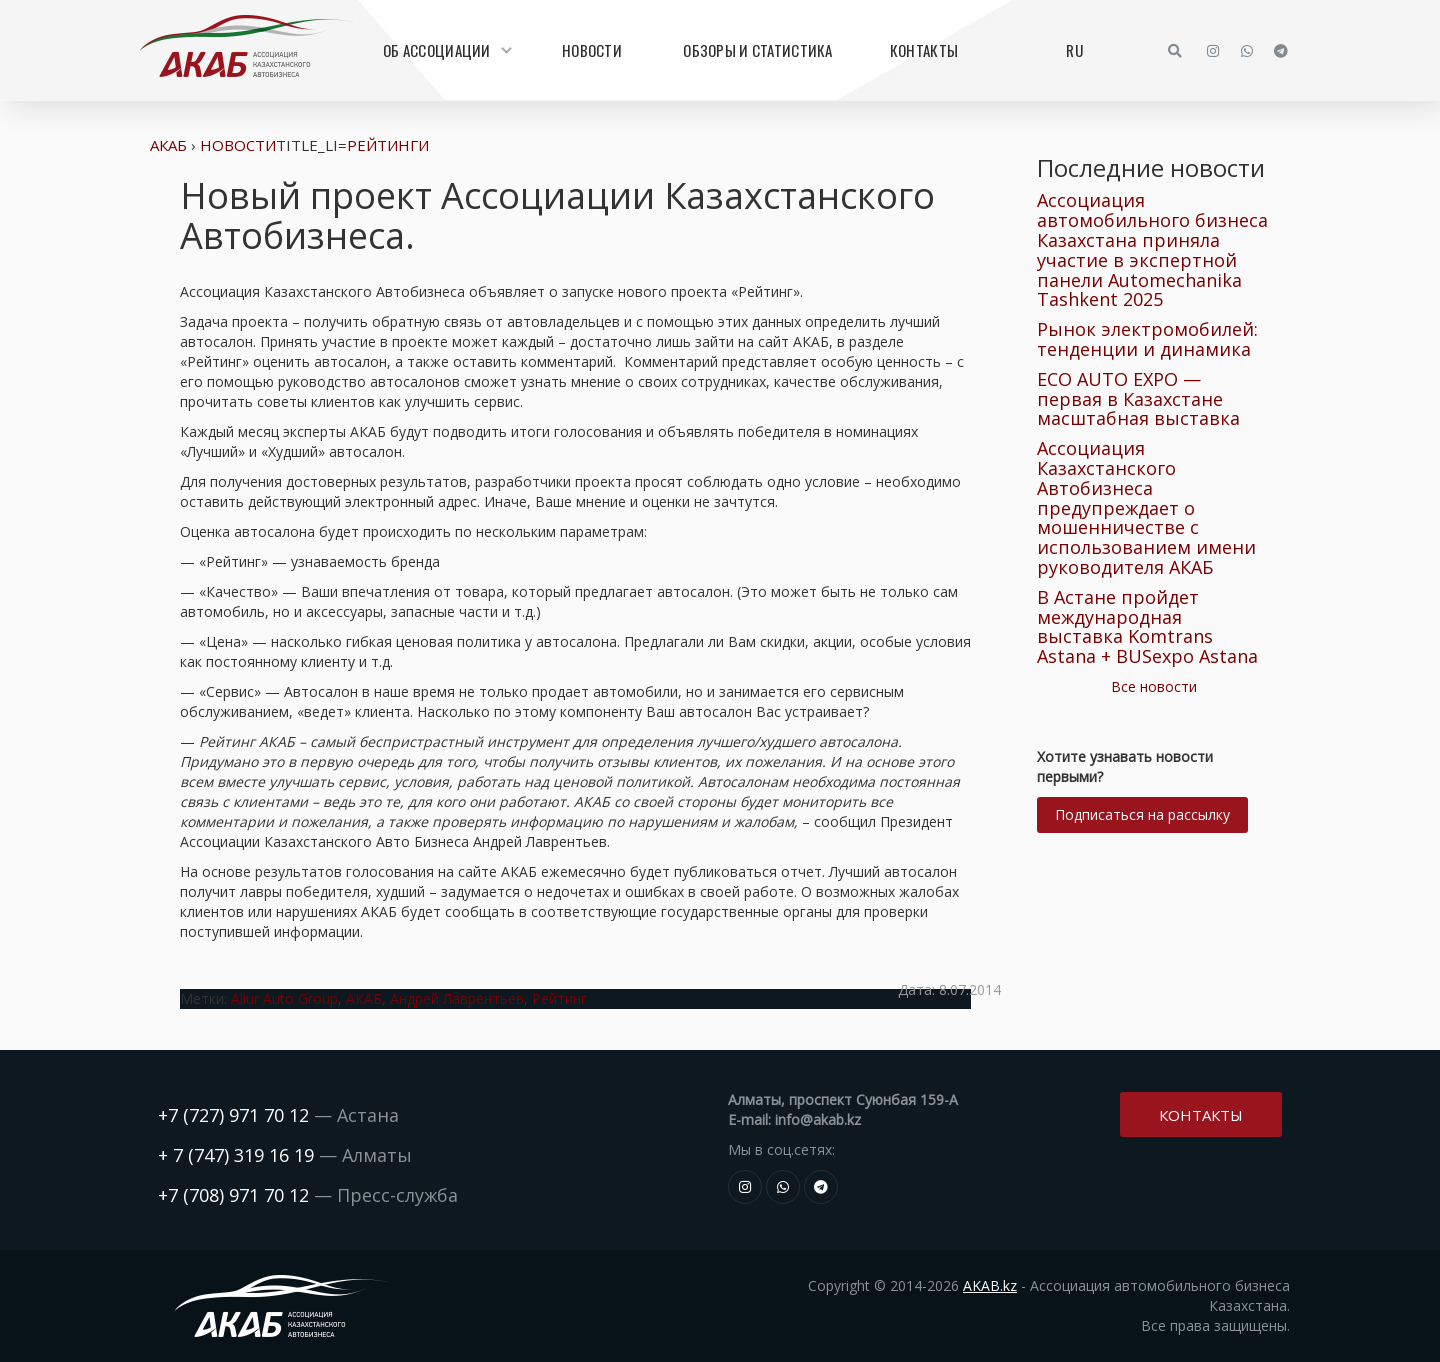 The width and height of the screenshot is (1440, 1362). Describe the element at coordinates (1138, 399) in the screenshot. I see `ECO AUTO EXPO — первая в Казахстане масштабная выставка` at that location.